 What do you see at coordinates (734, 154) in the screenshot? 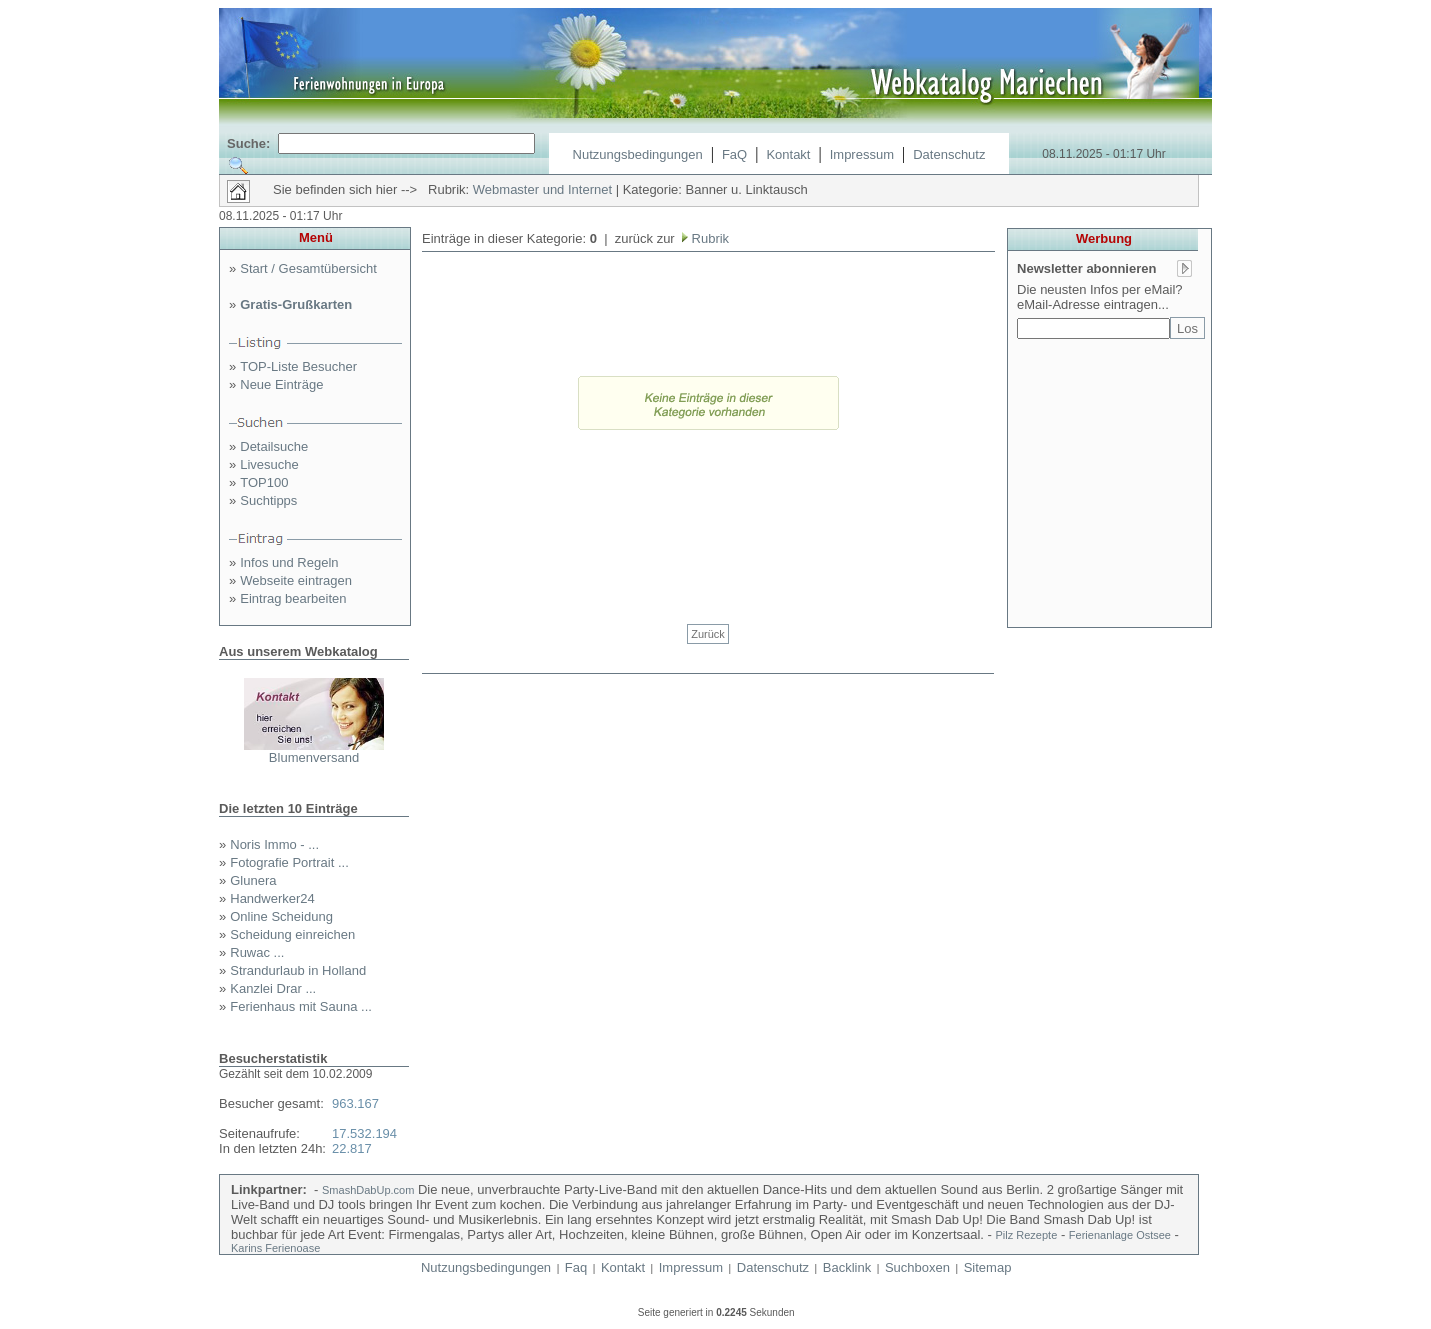
I see `FaQ` at bounding box center [734, 154].